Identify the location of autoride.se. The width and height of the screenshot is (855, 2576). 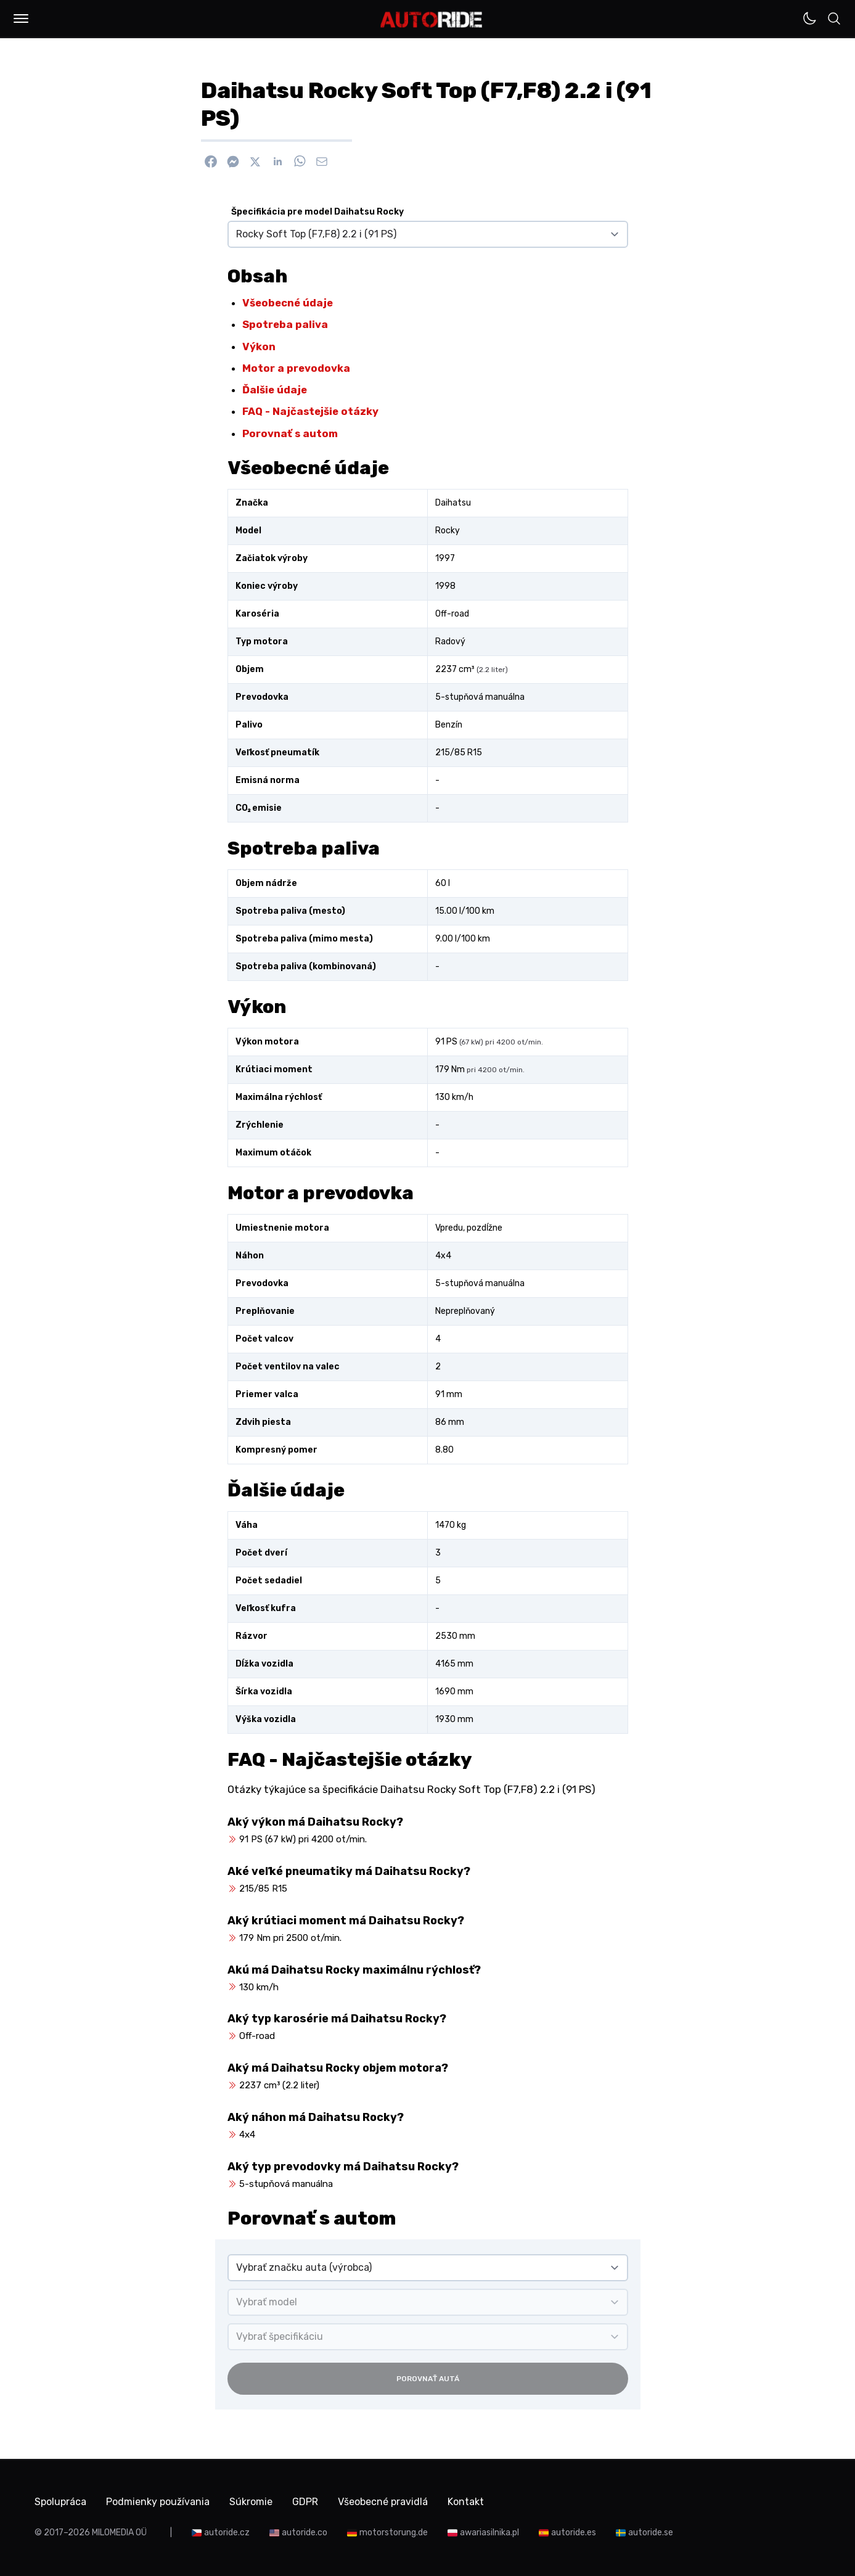
(650, 2532).